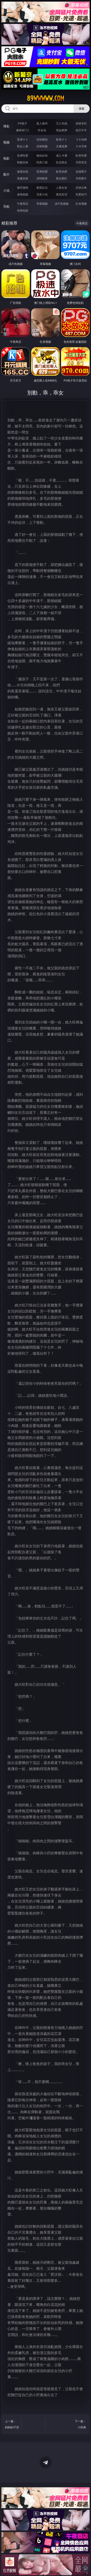  Describe the element at coordinates (42, 204) in the screenshot. I see `草莓视频` at that location.